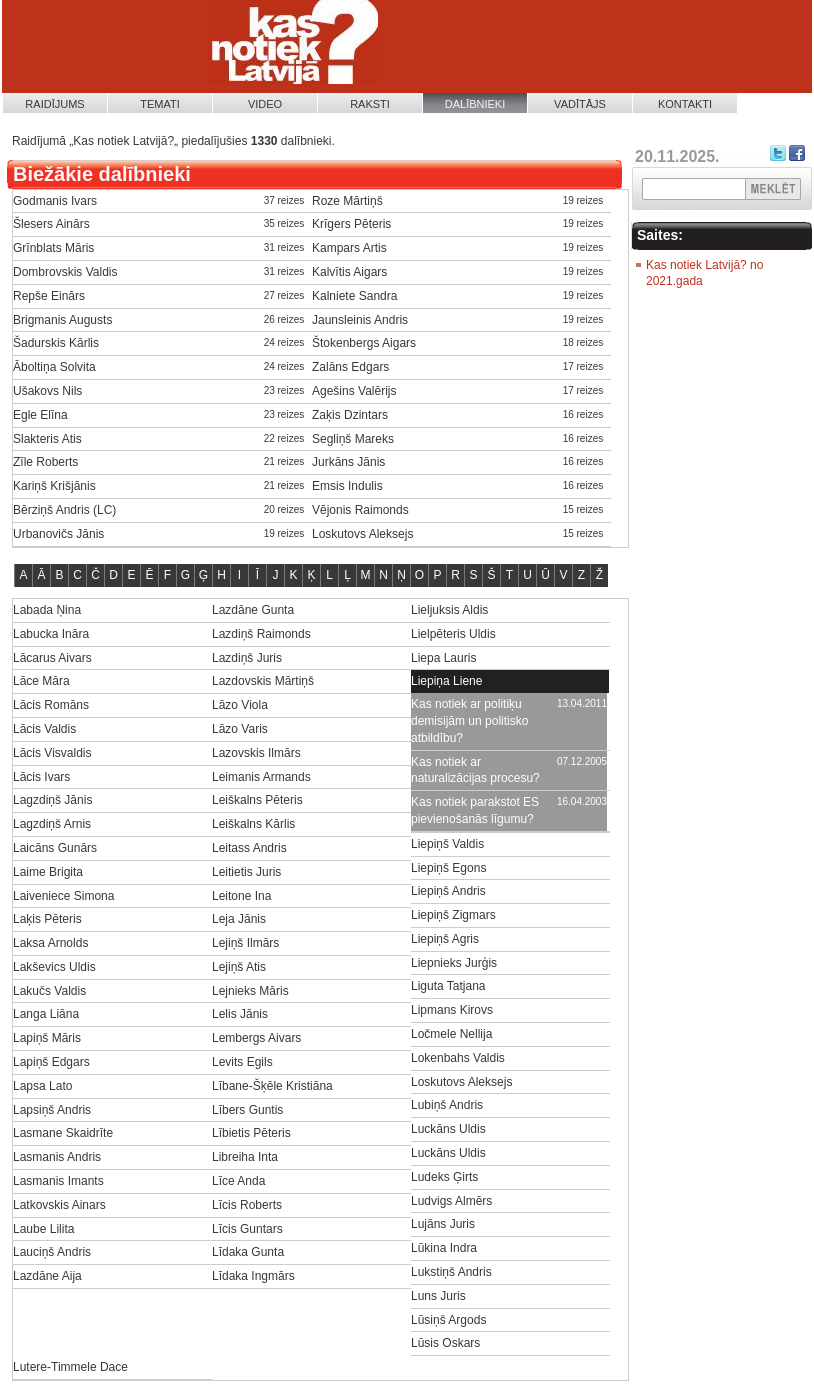 Image resolution: width=814 pixels, height=1400 pixels. Describe the element at coordinates (63, 896) in the screenshot. I see `Laiveniece Simona` at that location.